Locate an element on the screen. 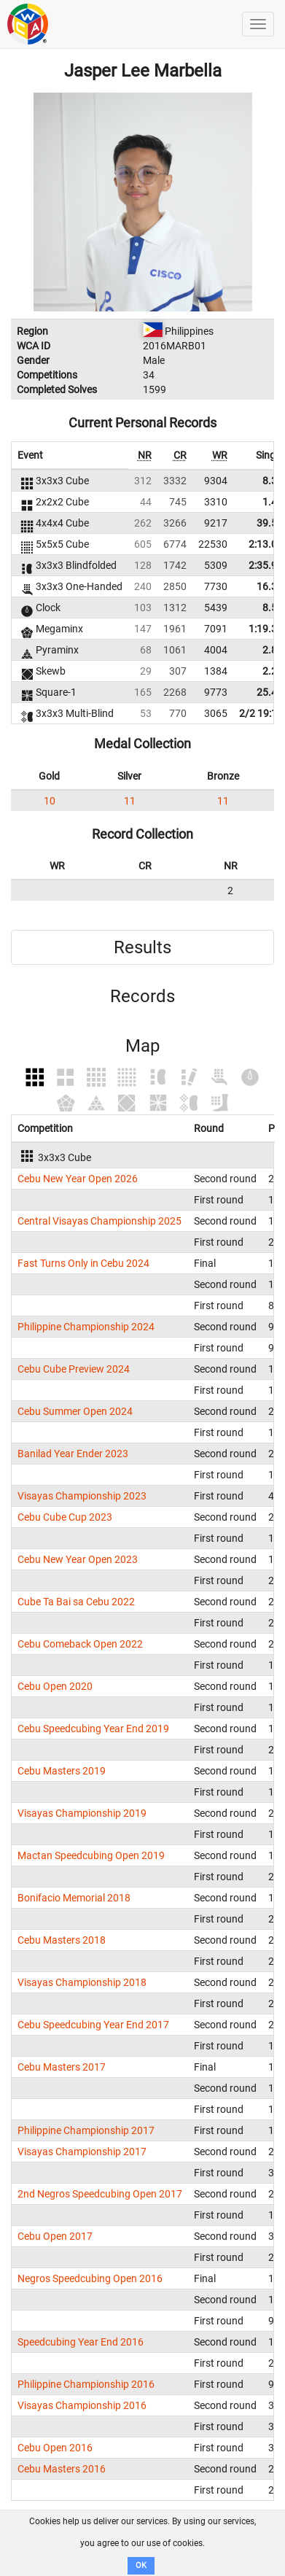 The image size is (285, 2576). Philippine Championship 2024 is located at coordinates (86, 1326).